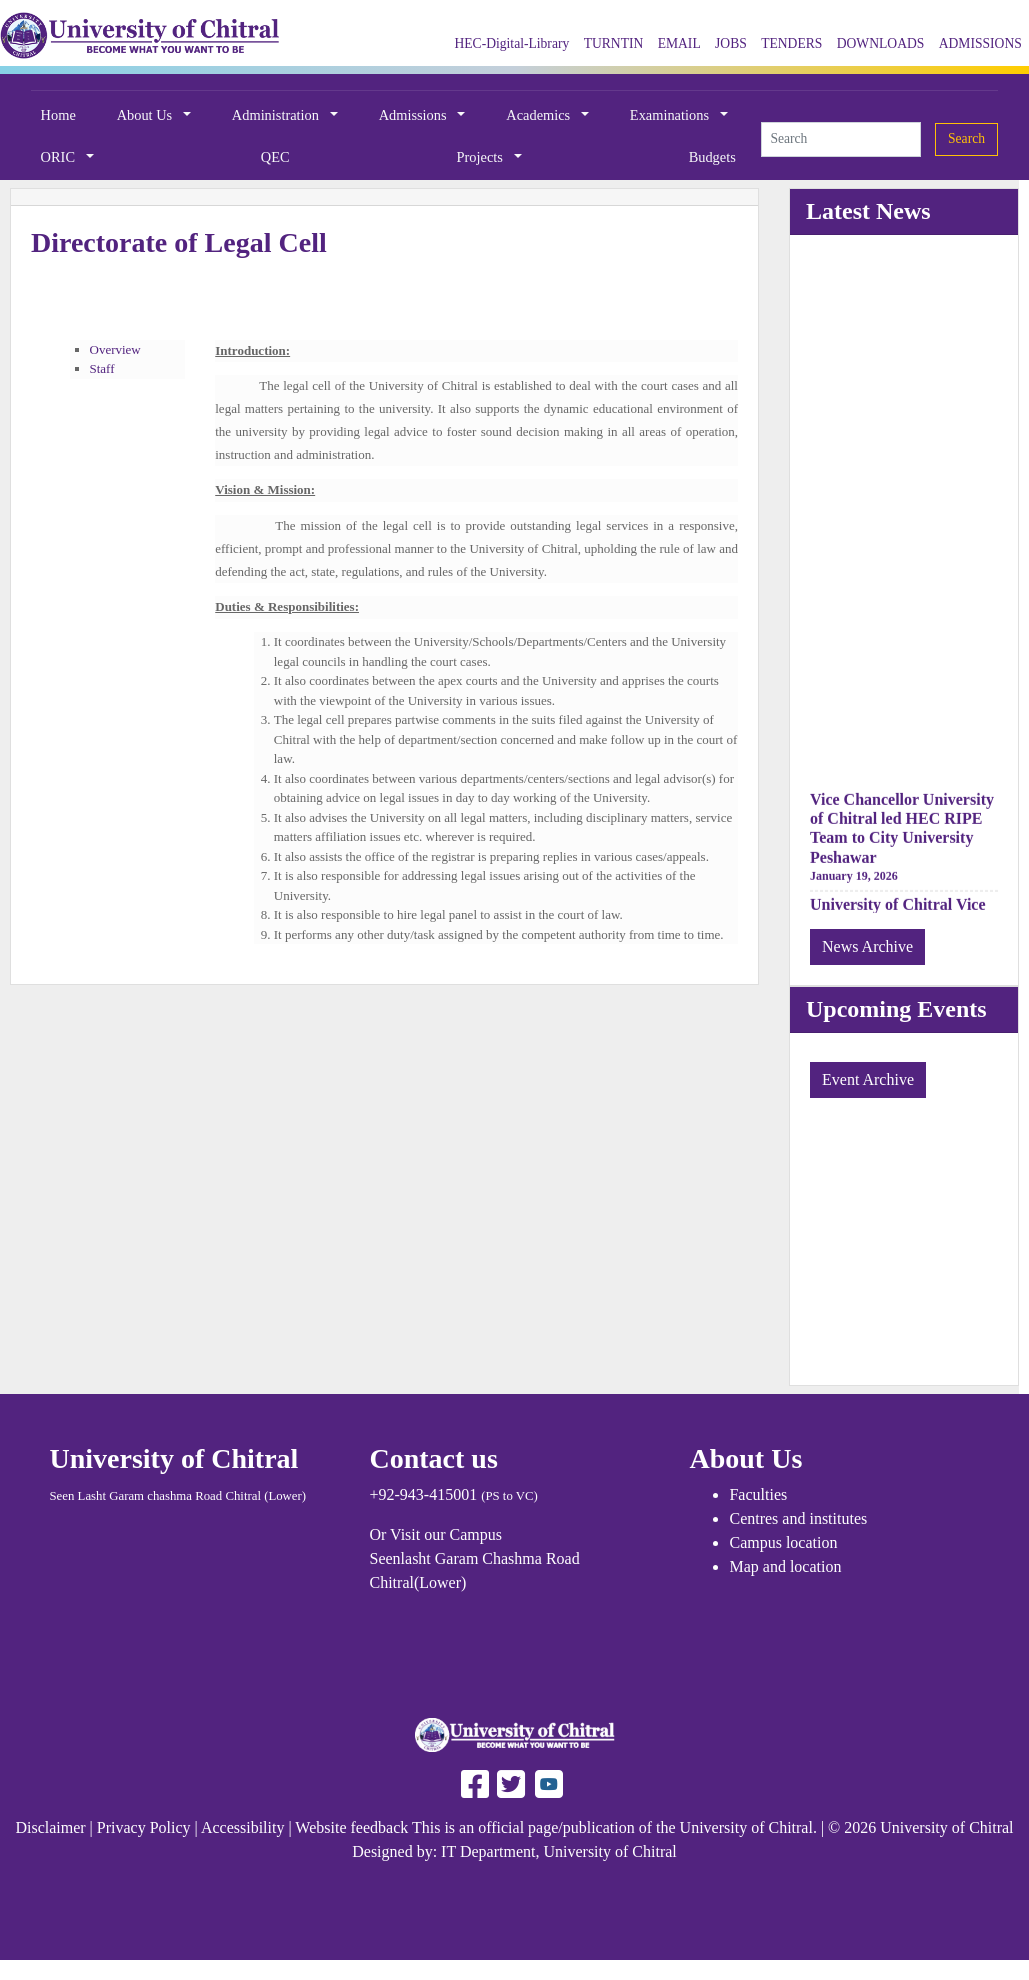 Image resolution: width=1029 pixels, height=1980 pixels. Describe the element at coordinates (679, 43) in the screenshot. I see `EMAIL` at that location.